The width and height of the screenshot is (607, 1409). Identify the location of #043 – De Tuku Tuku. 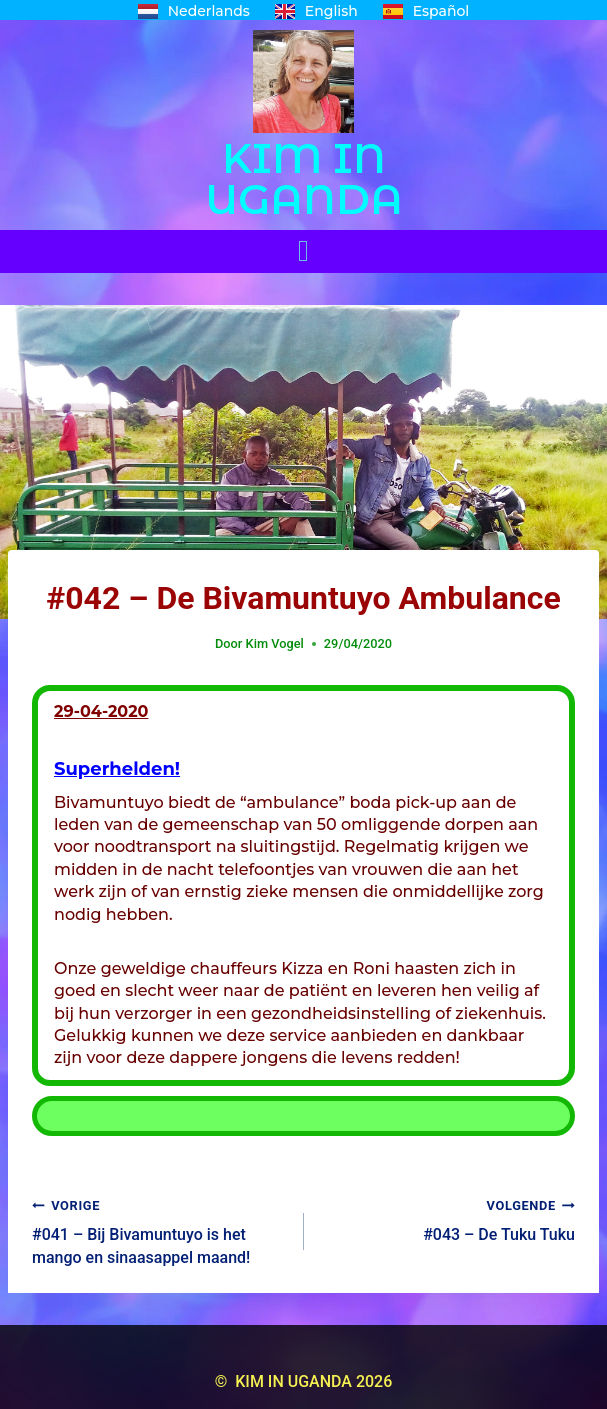
(448, 1219).